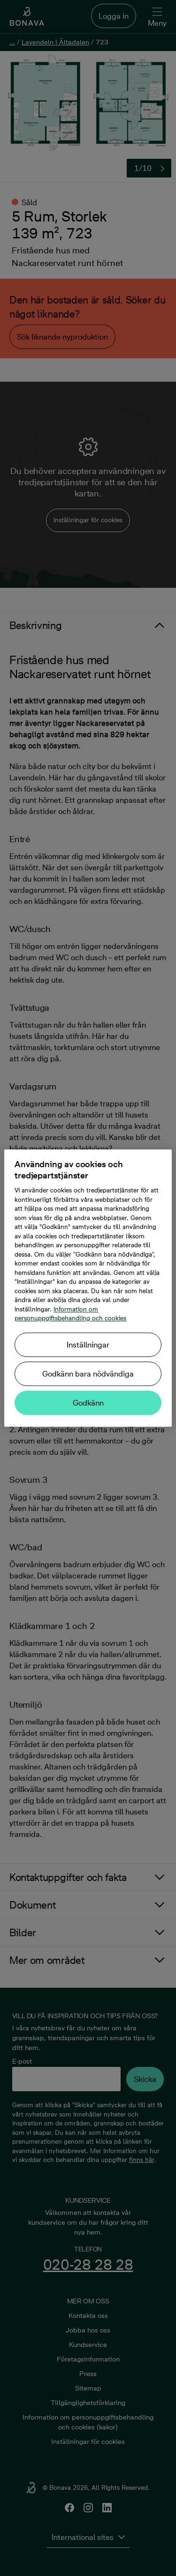  I want to click on Godkänn bara nödvändiga, so click(88, 1373).